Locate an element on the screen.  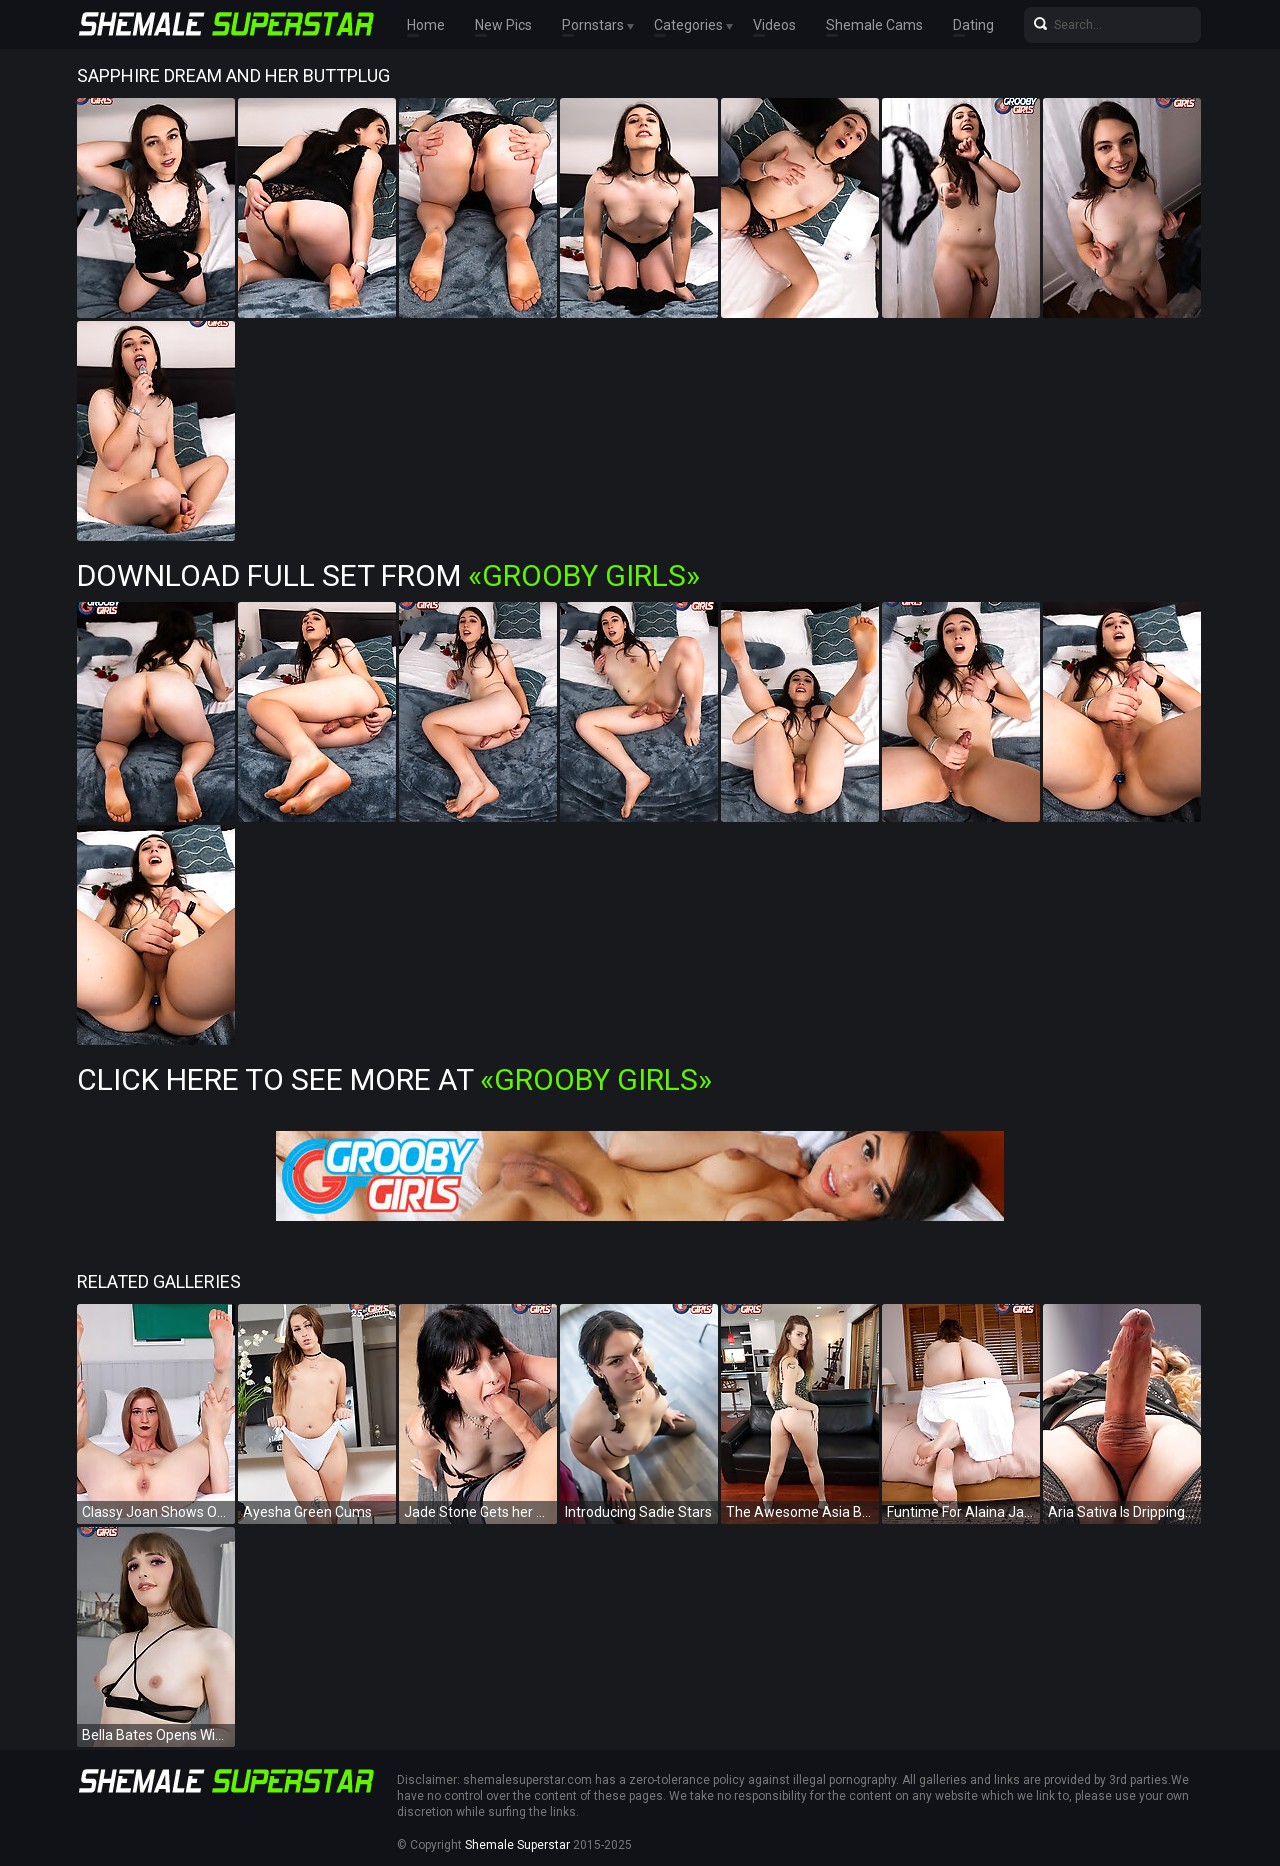
Click Here To See More at is located at coordinates (394, 1079).